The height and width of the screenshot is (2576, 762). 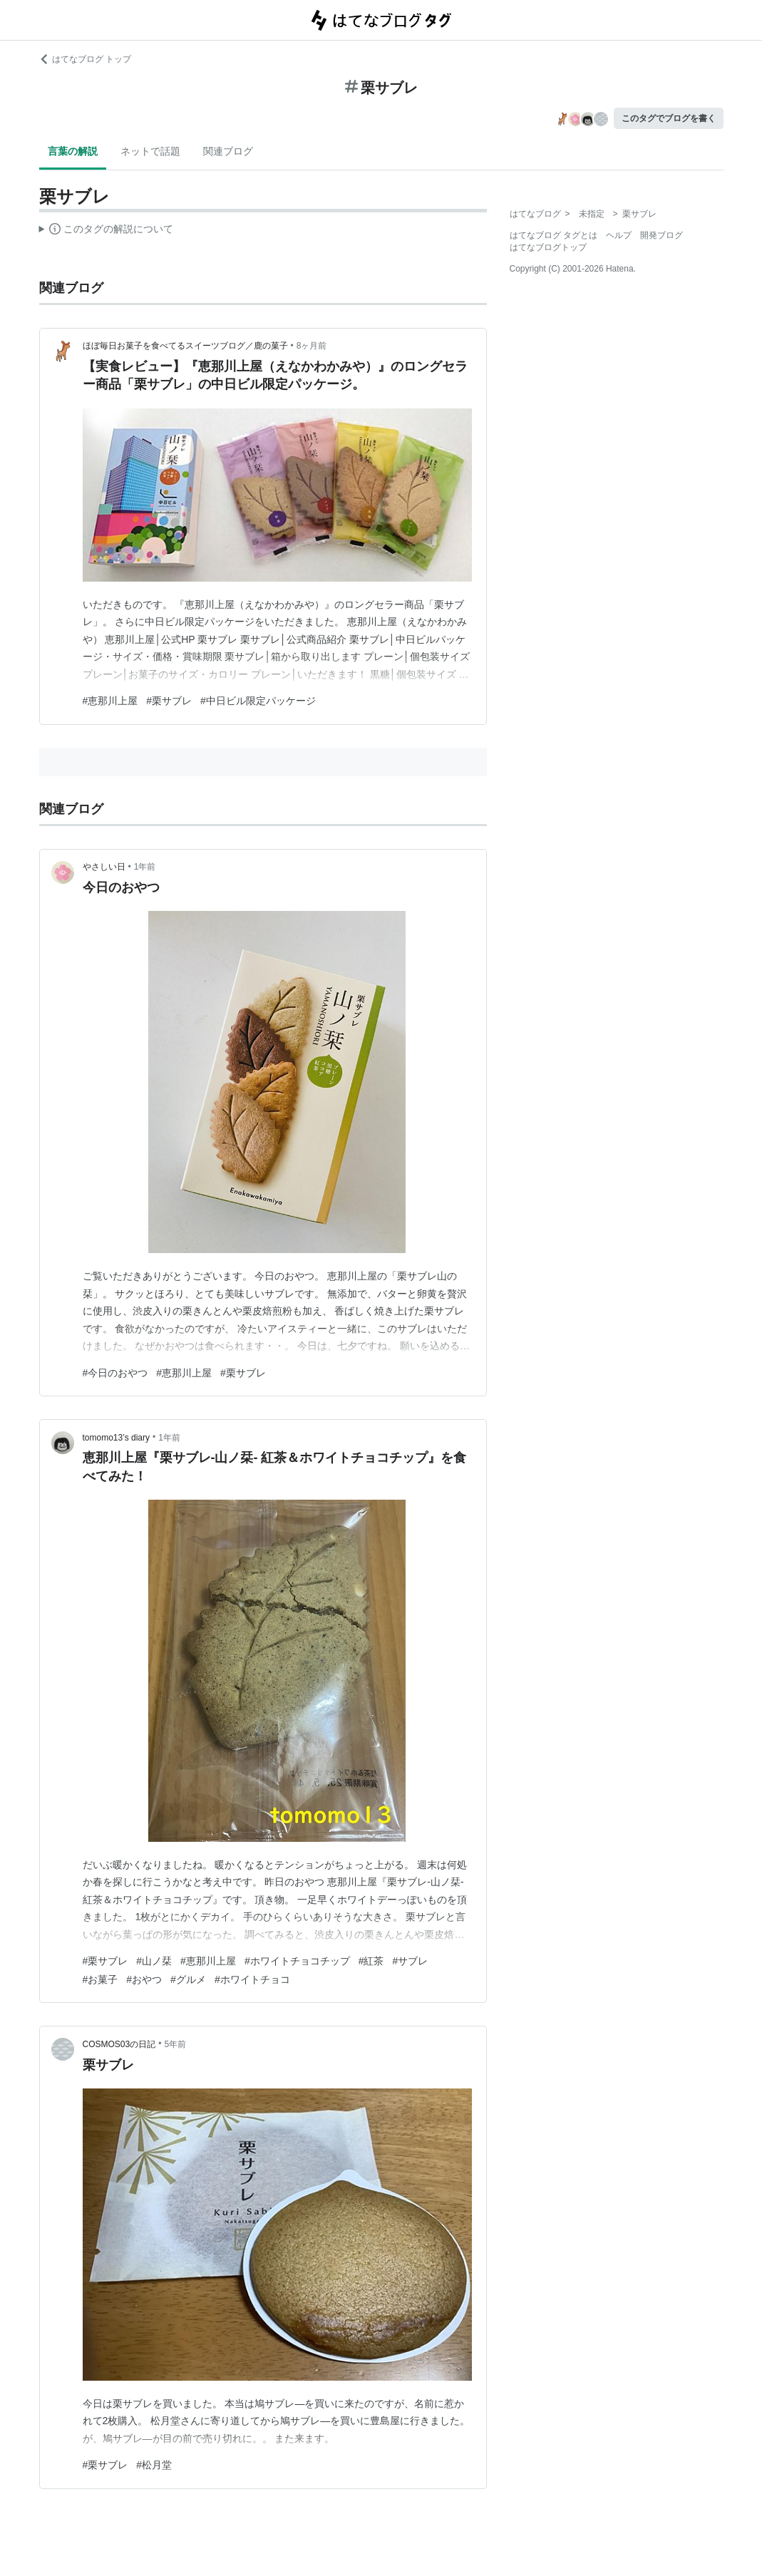 What do you see at coordinates (175, 2044) in the screenshot?
I see `5年前` at bounding box center [175, 2044].